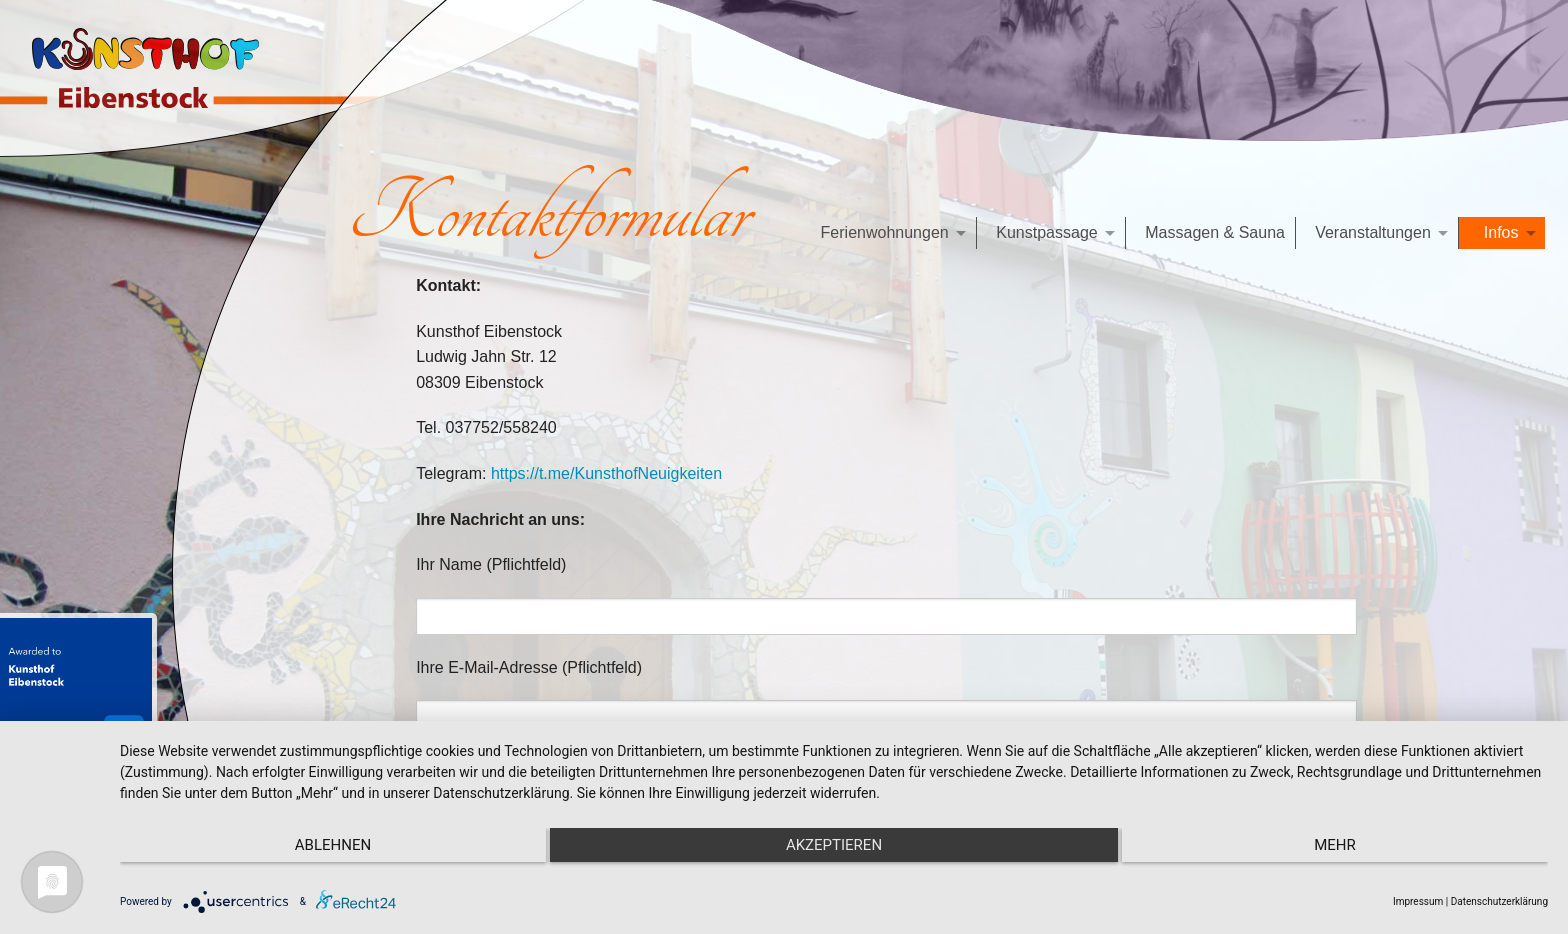 Image resolution: width=1568 pixels, height=934 pixels. I want to click on Massagen & Sauna, so click(1215, 232).